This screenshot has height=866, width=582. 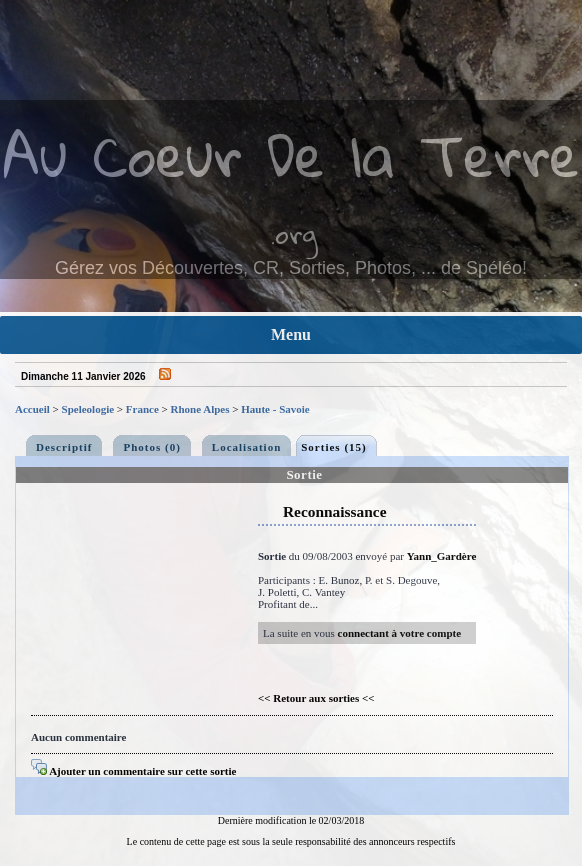 I want to click on France, so click(x=142, y=409).